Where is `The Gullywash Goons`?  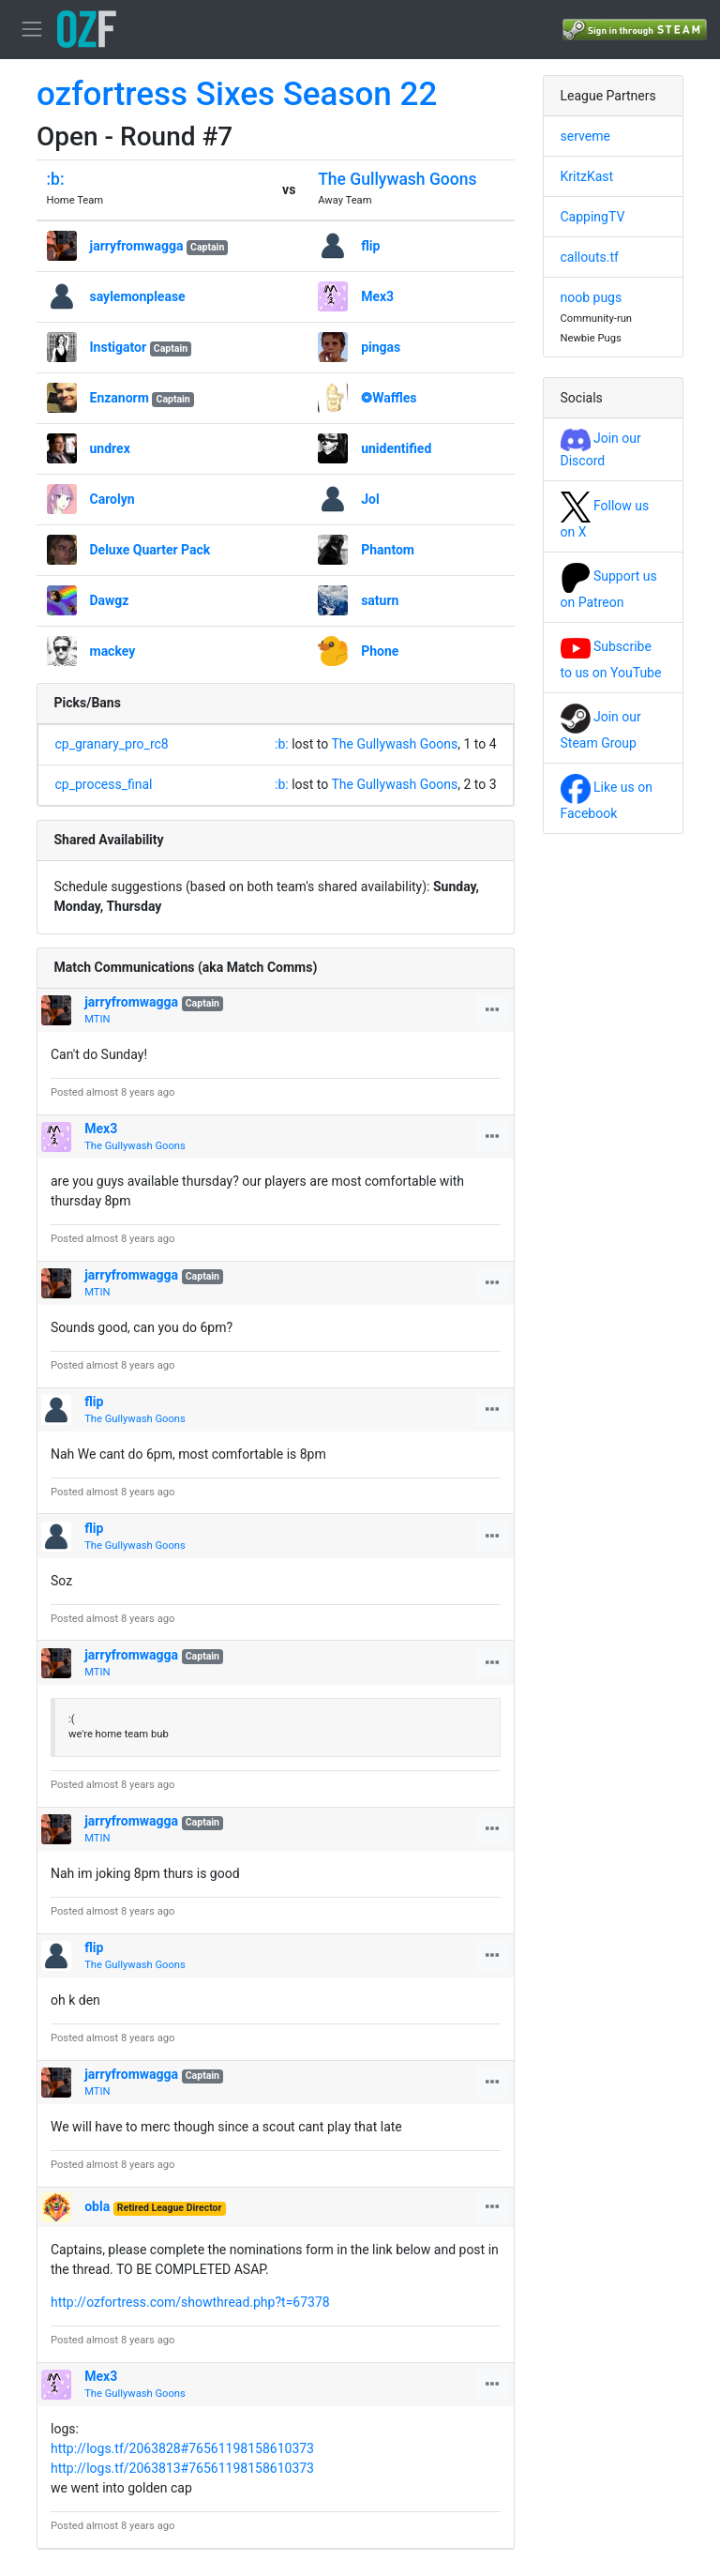
The Gullywash Goons is located at coordinates (397, 179).